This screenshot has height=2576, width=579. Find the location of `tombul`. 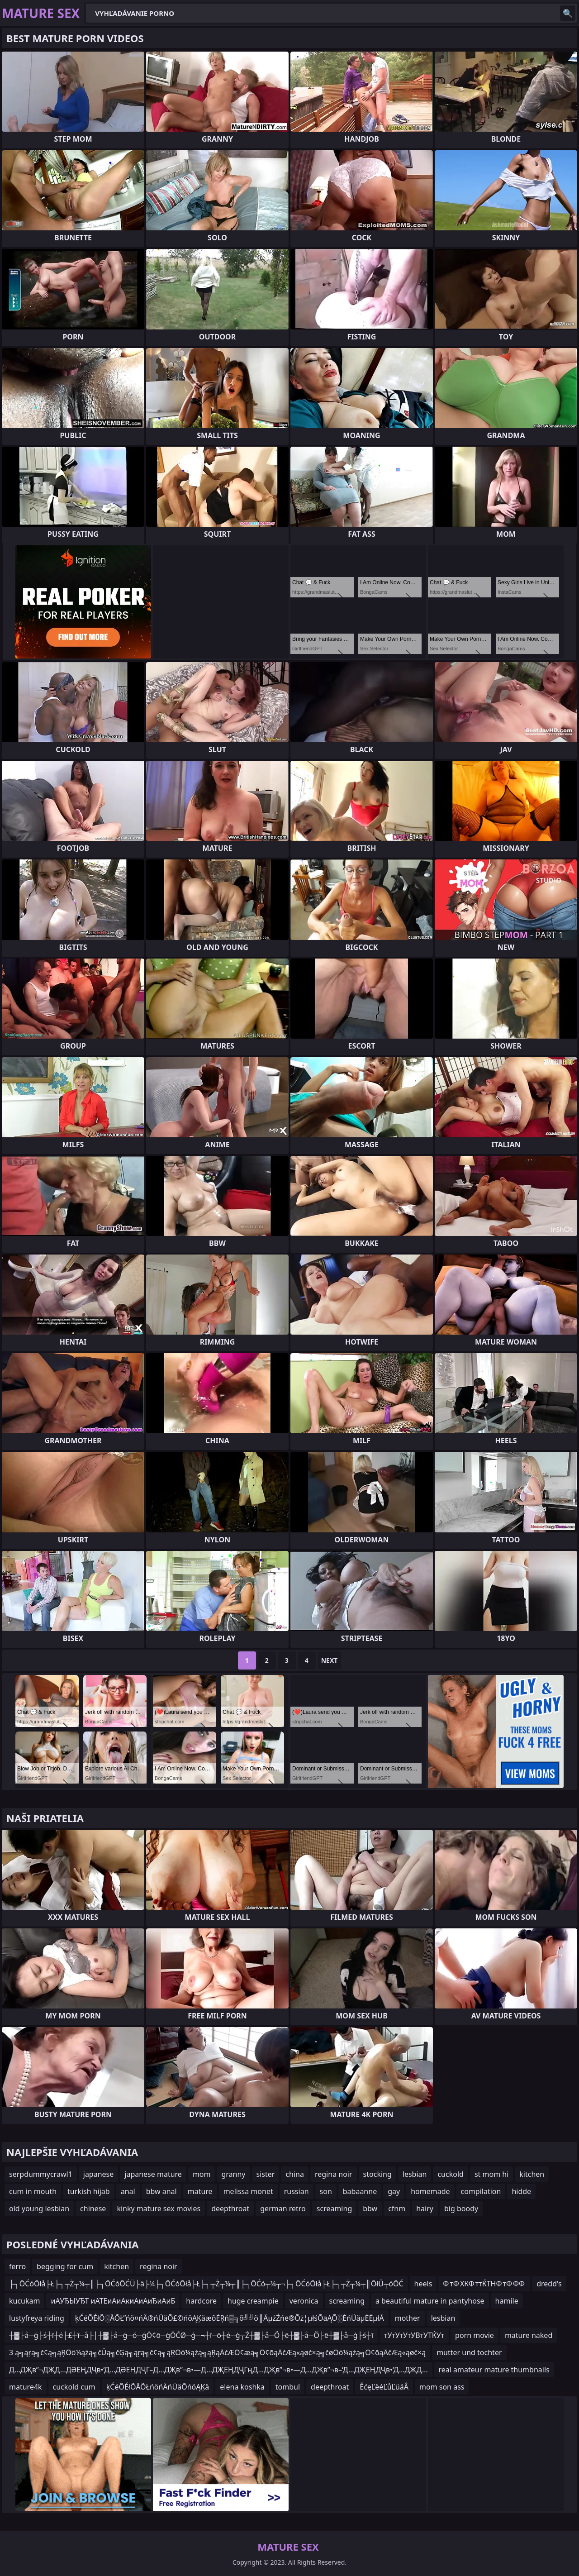

tombul is located at coordinates (287, 2387).